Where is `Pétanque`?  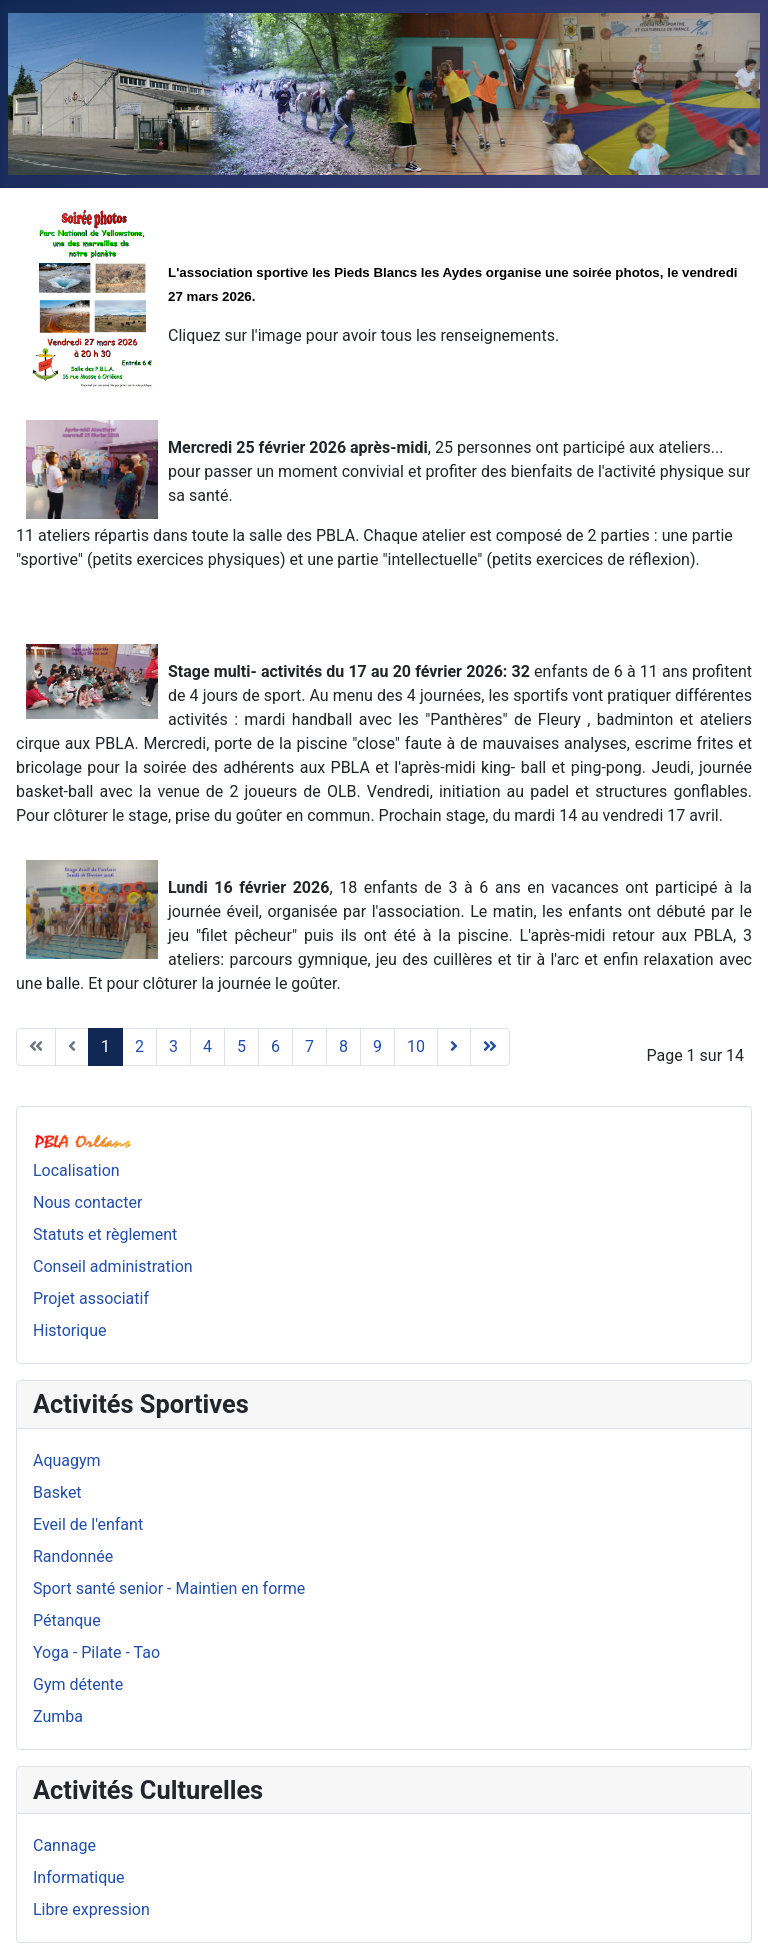
Pétanque is located at coordinates (67, 1620).